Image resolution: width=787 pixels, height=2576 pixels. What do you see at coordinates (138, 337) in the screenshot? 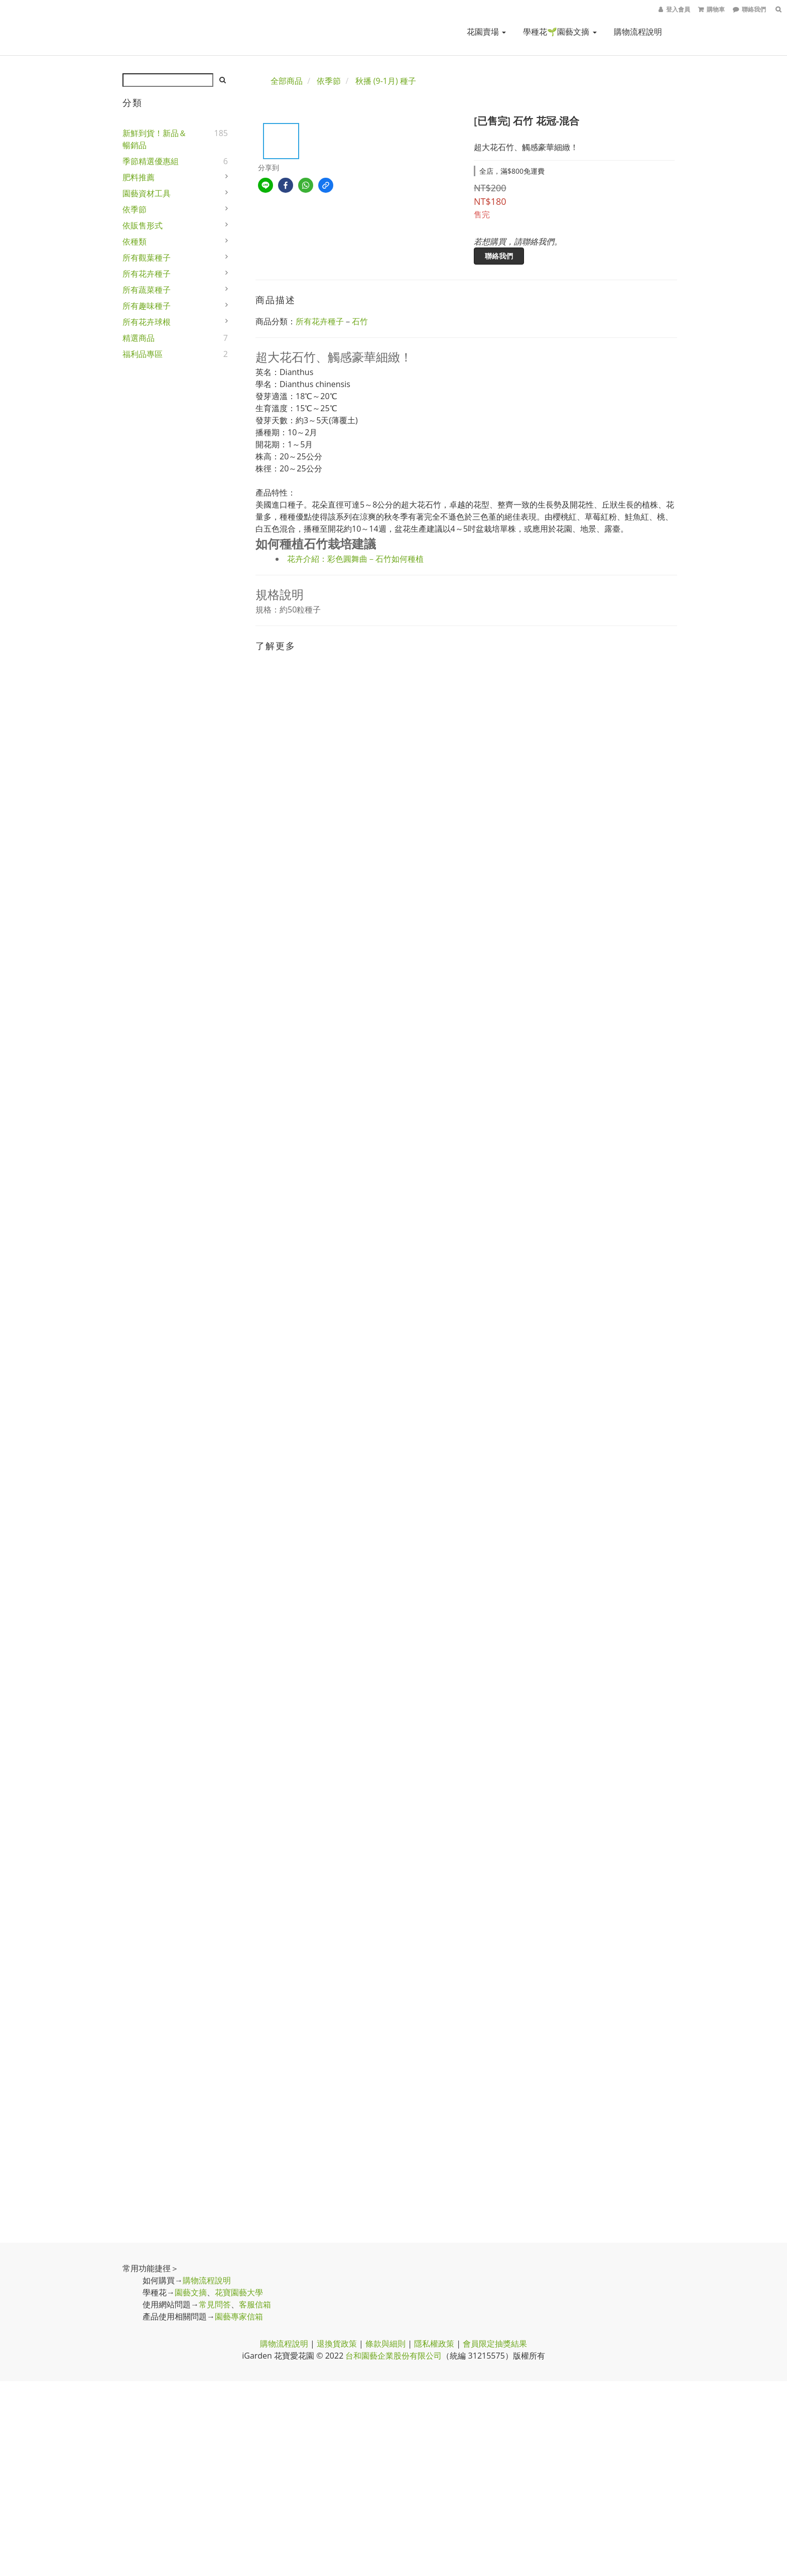
I see `精選商品` at bounding box center [138, 337].